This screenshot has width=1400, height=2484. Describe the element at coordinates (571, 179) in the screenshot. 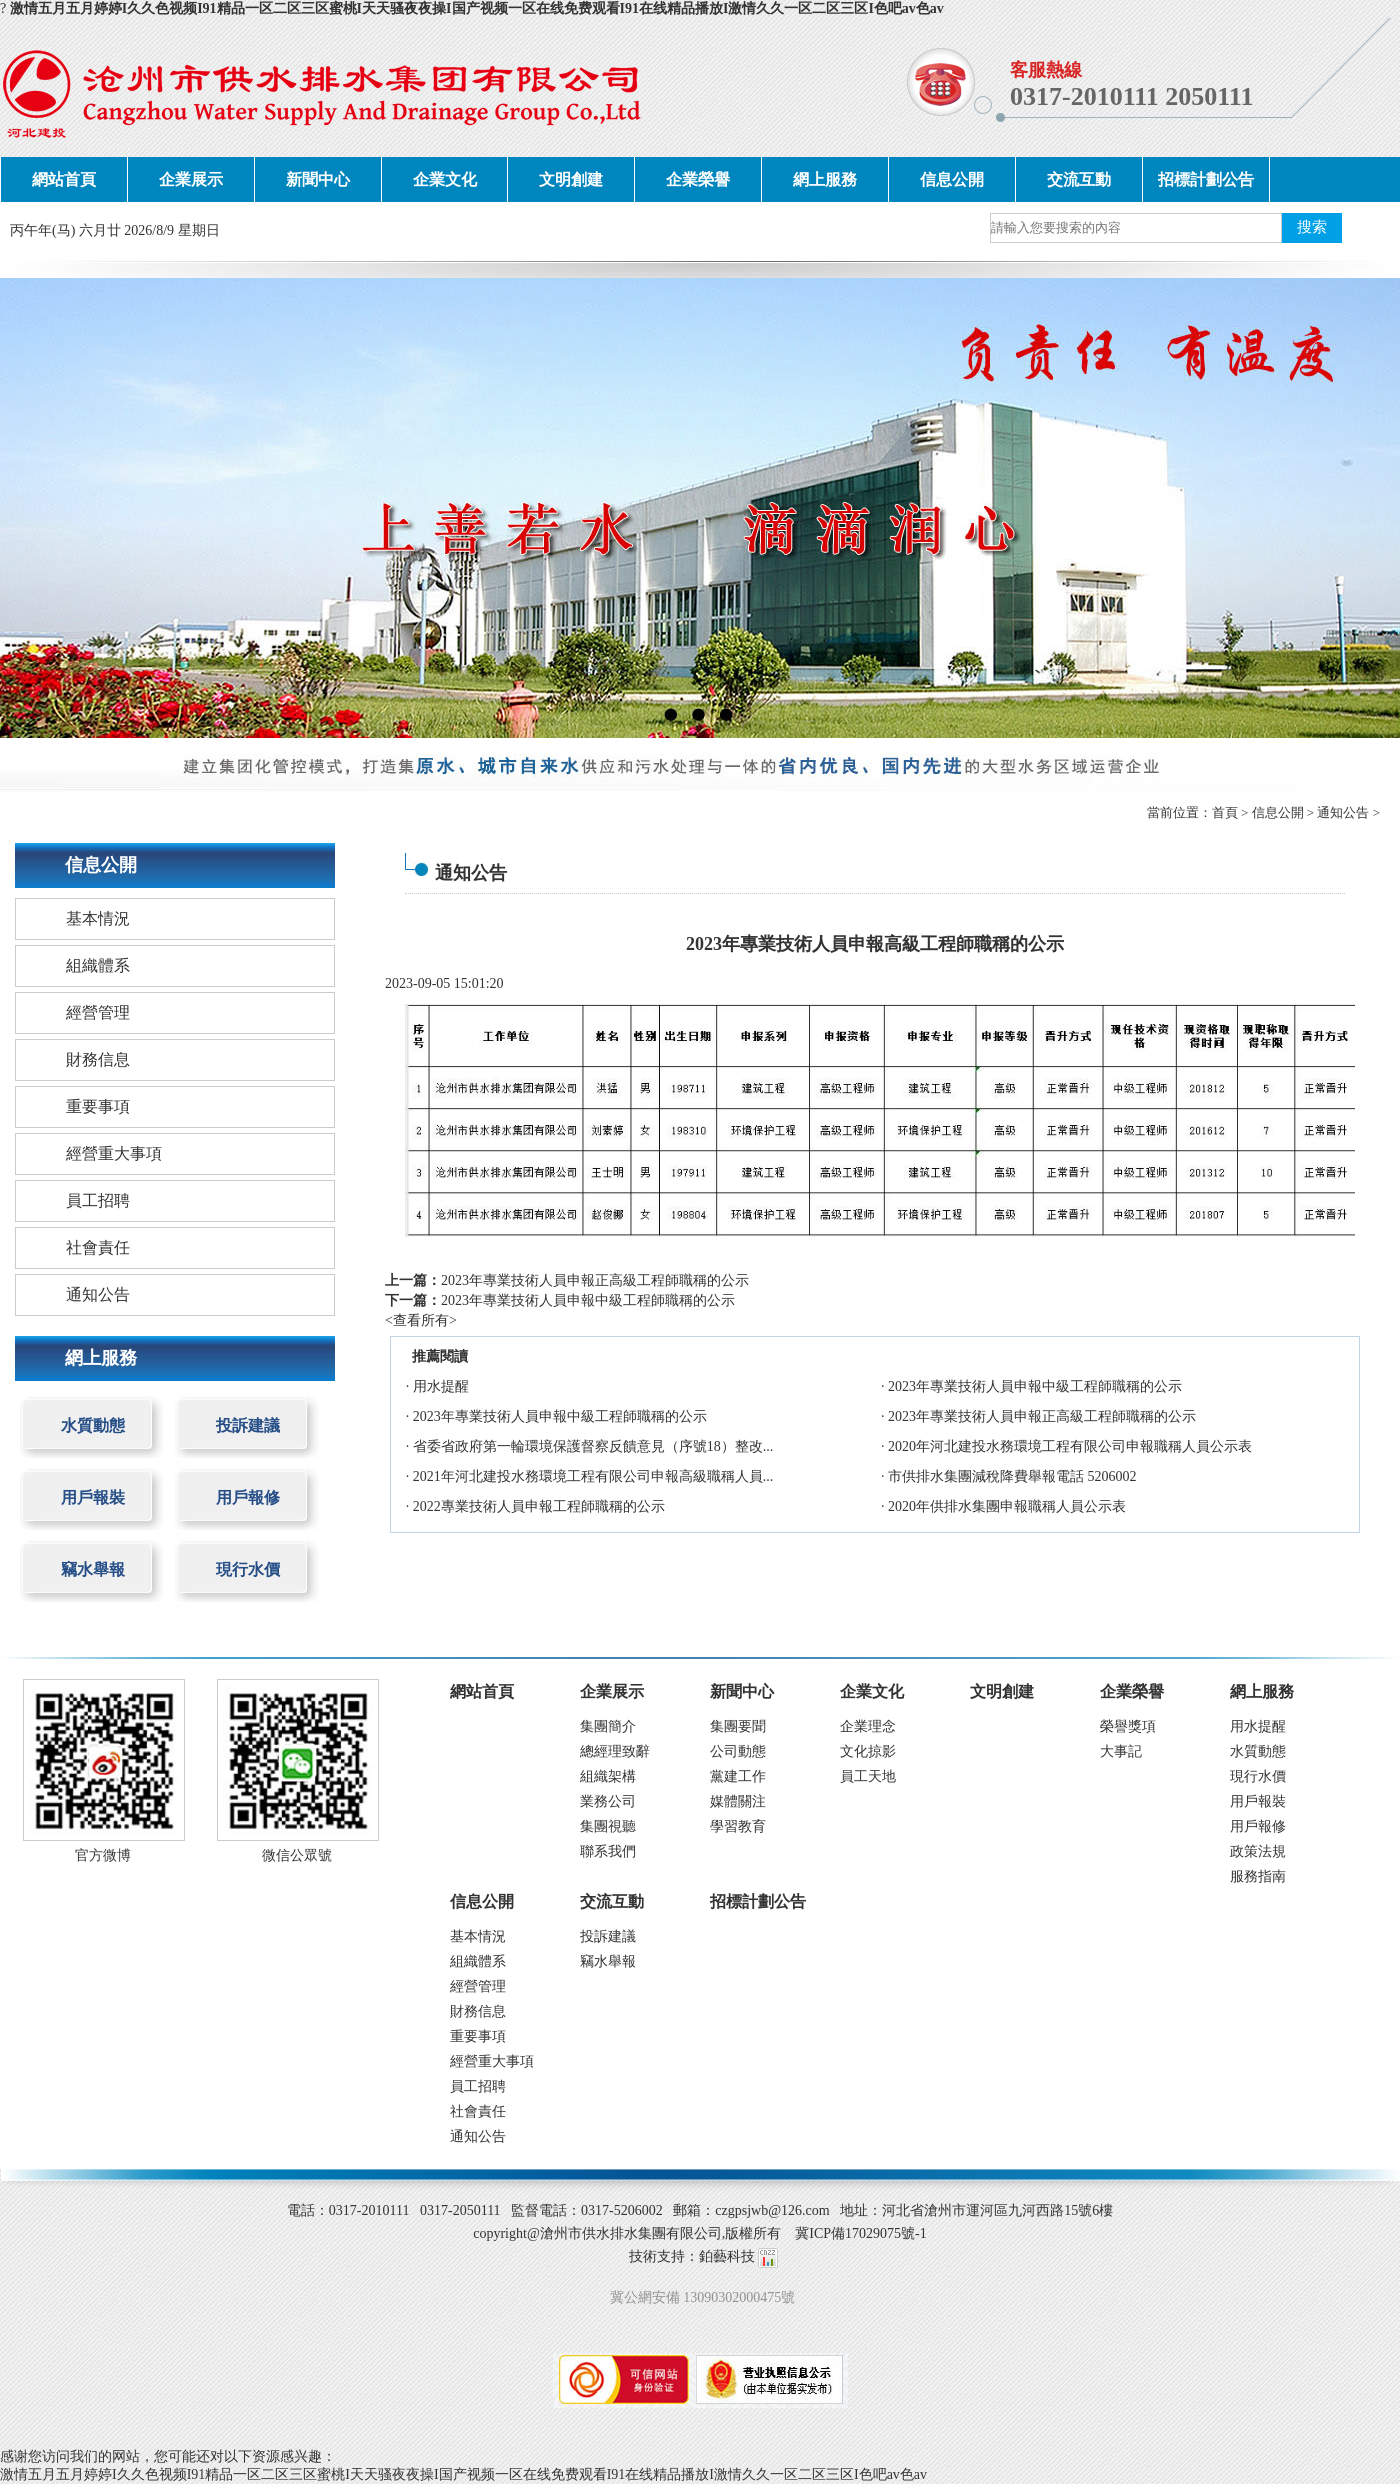

I see `文明創建` at that location.